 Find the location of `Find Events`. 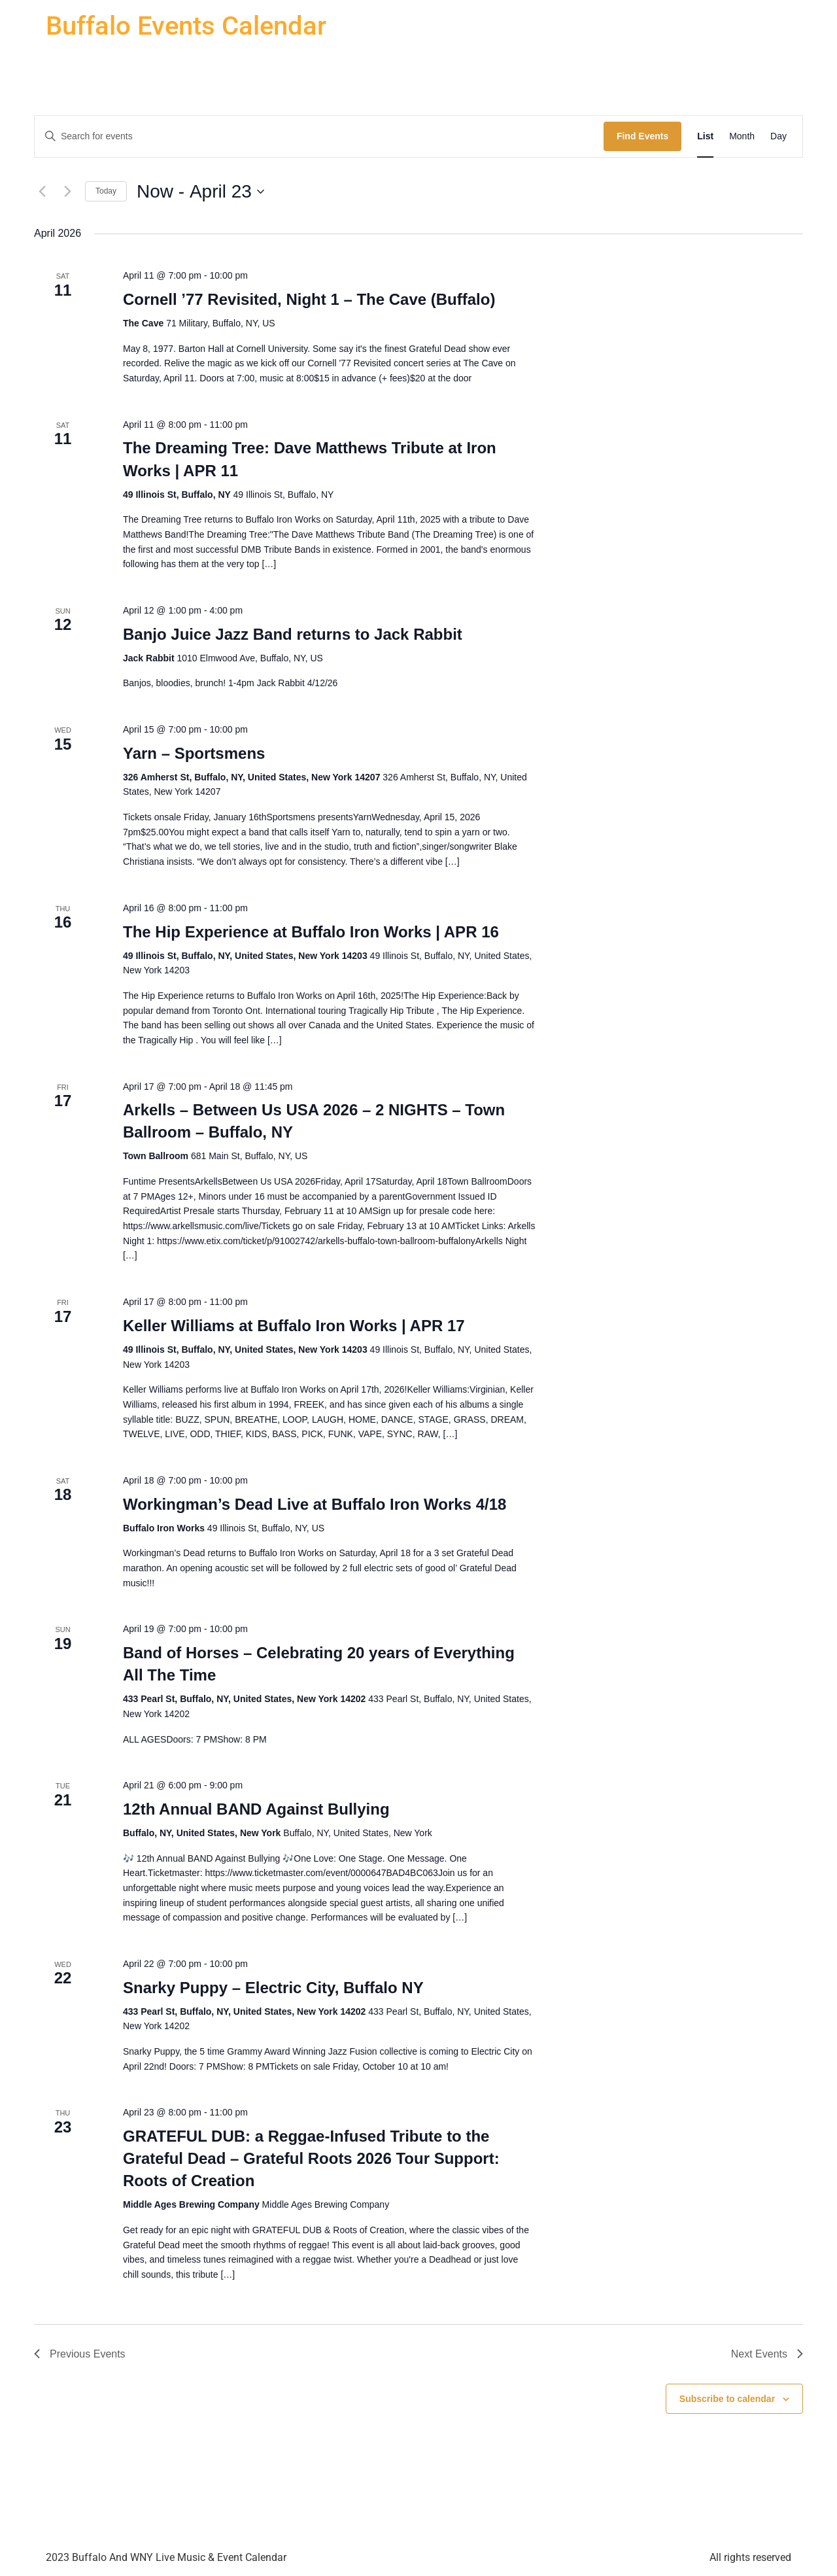

Find Events is located at coordinates (642, 136).